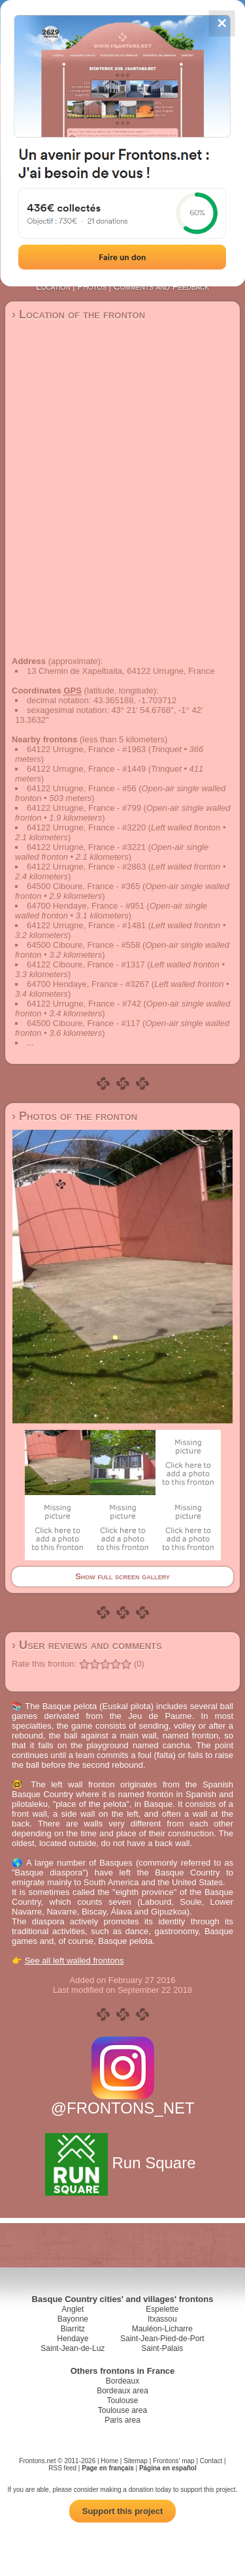 The height and width of the screenshot is (2576, 245). Describe the element at coordinates (168, 2468) in the screenshot. I see `Página en español` at that location.